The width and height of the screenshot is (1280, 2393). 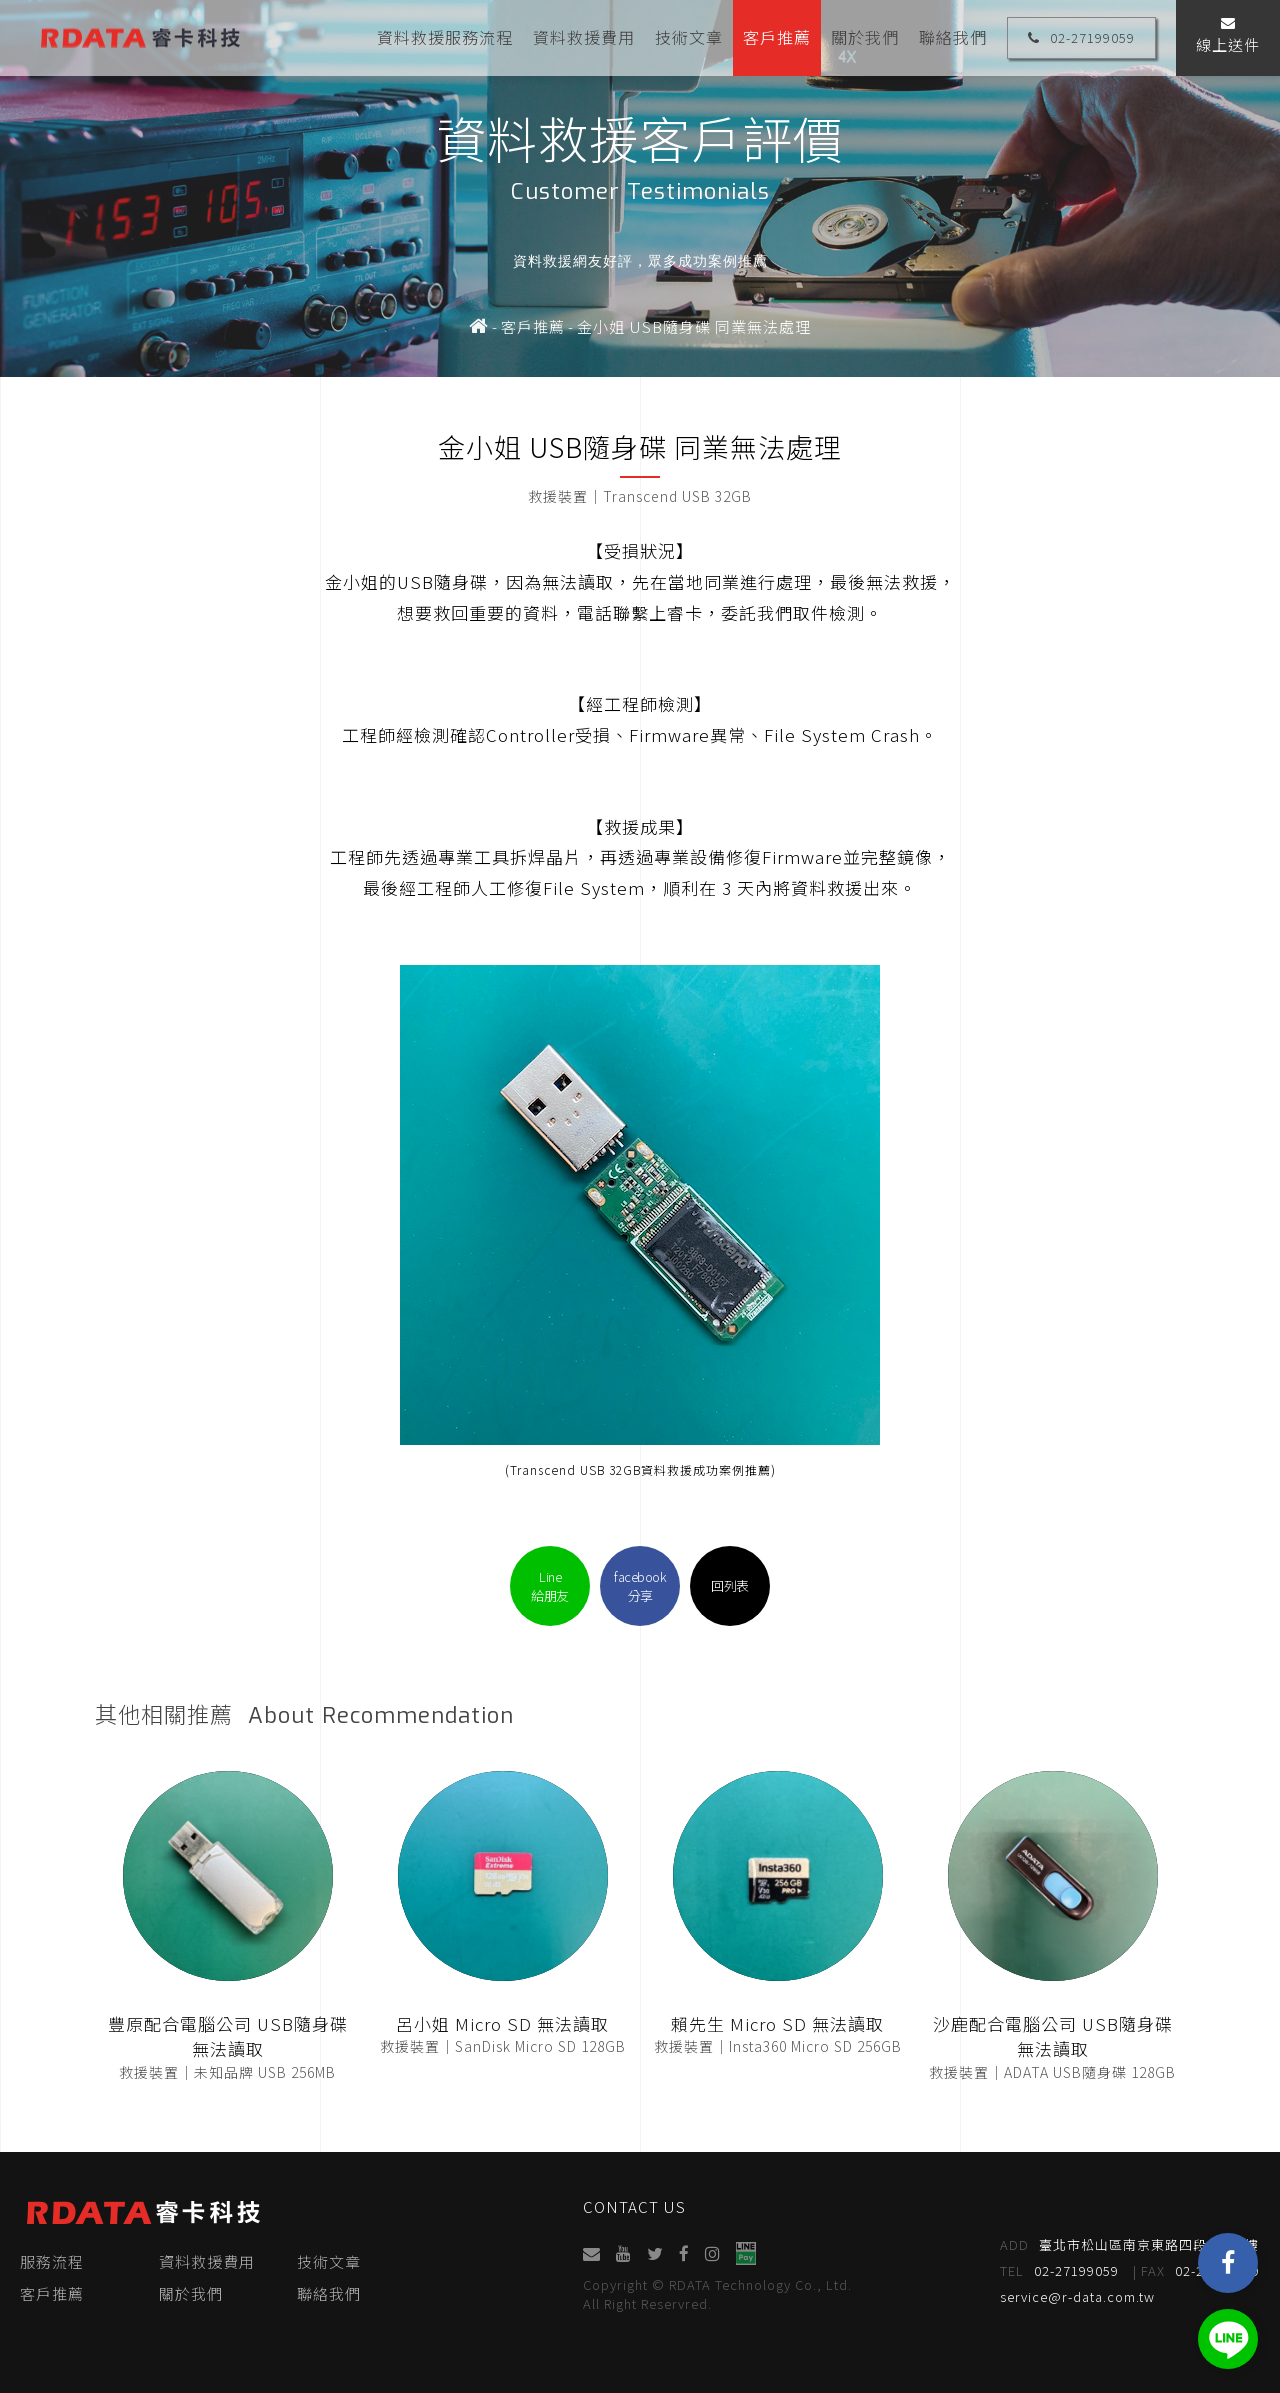 What do you see at coordinates (445, 37) in the screenshot?
I see `資料救援服務流程` at bounding box center [445, 37].